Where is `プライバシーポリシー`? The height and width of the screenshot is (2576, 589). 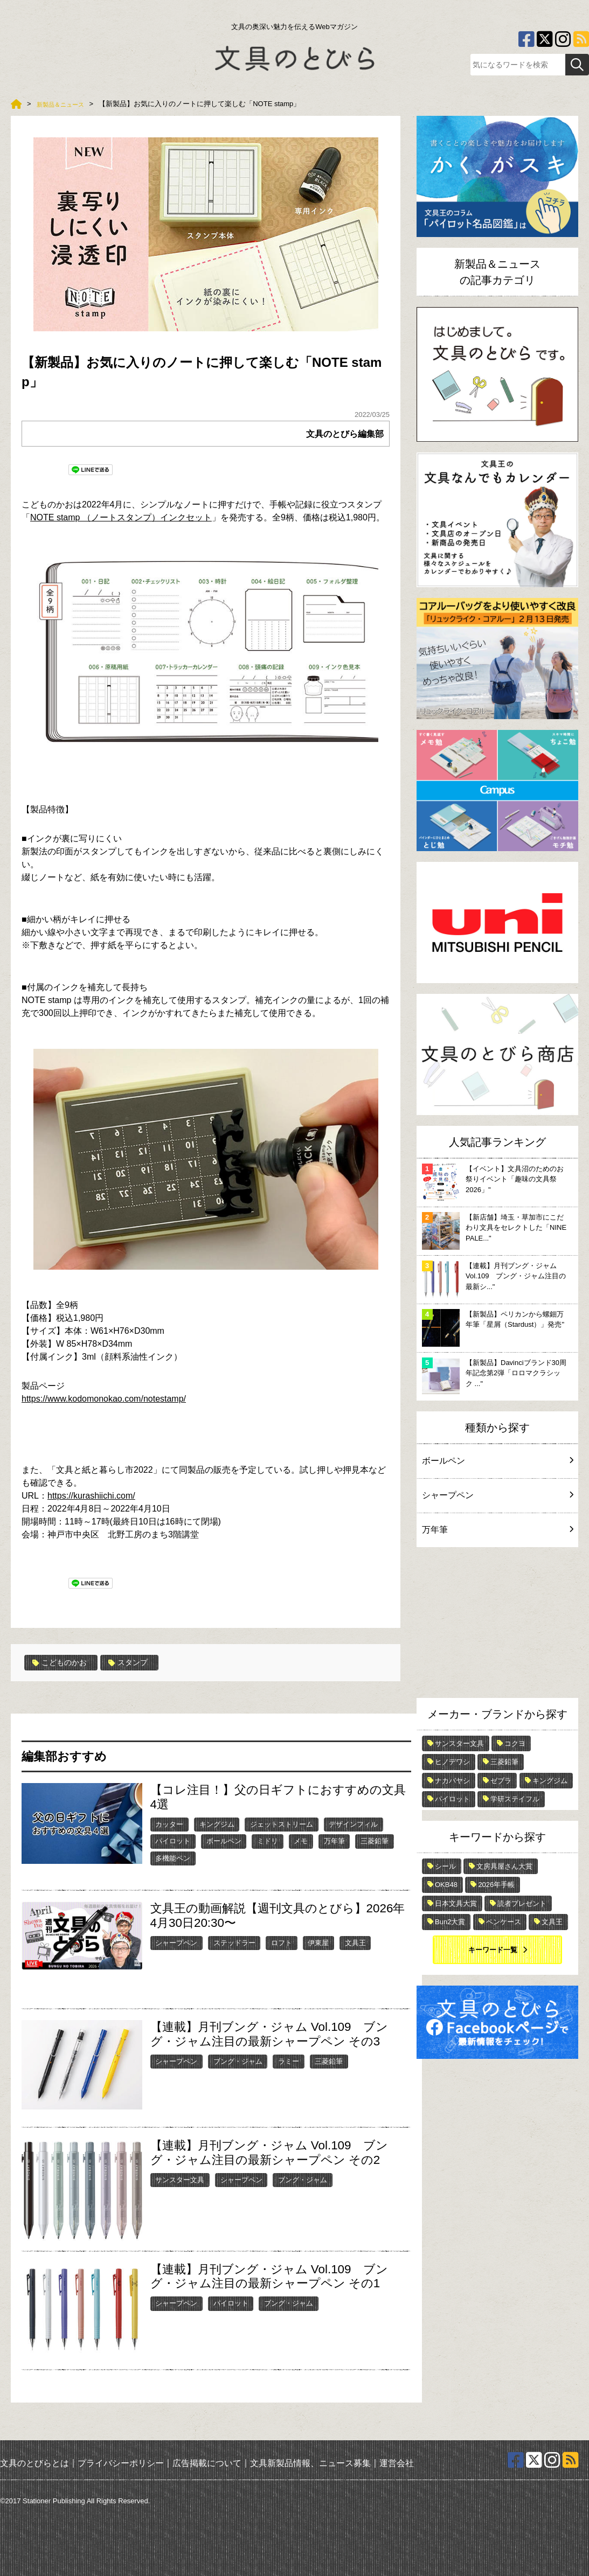
プライバシーポリシー is located at coordinates (121, 2462).